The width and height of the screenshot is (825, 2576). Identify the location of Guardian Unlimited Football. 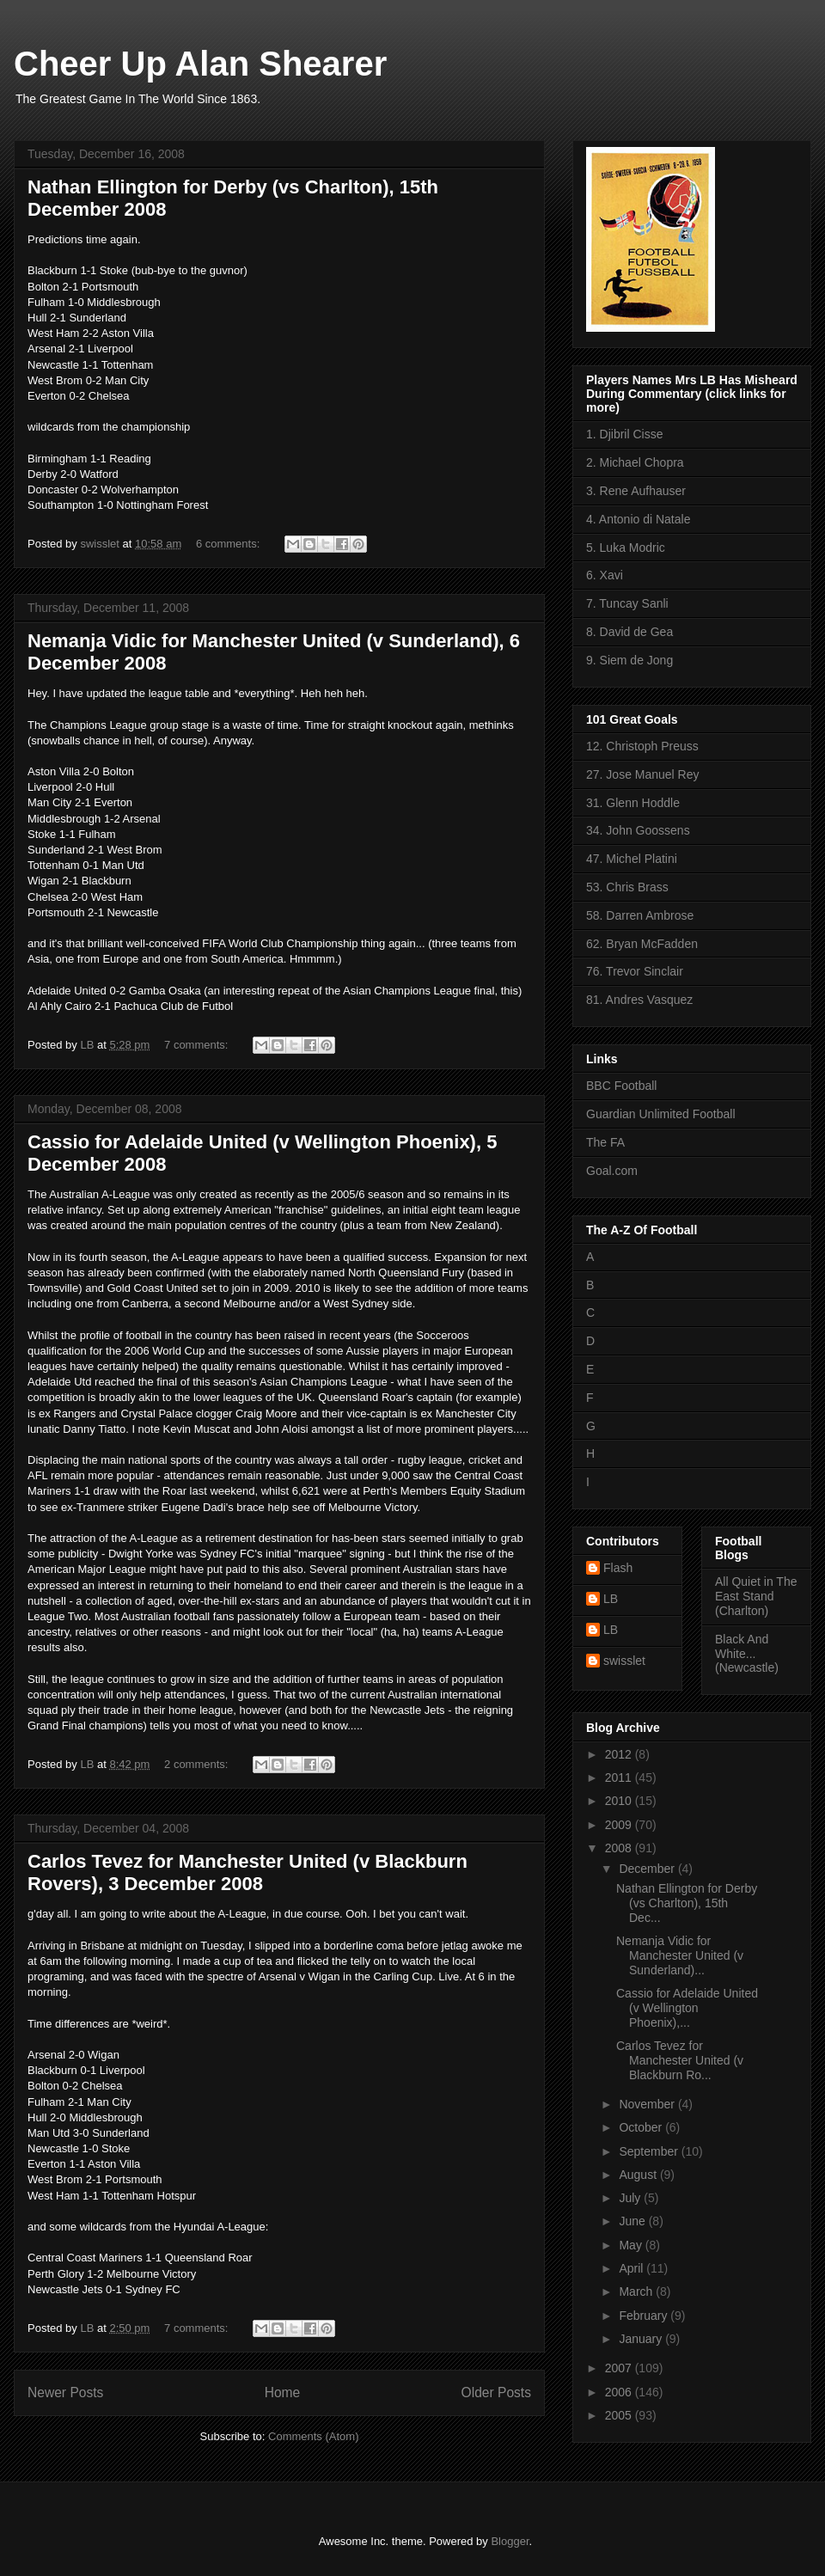
(661, 1114).